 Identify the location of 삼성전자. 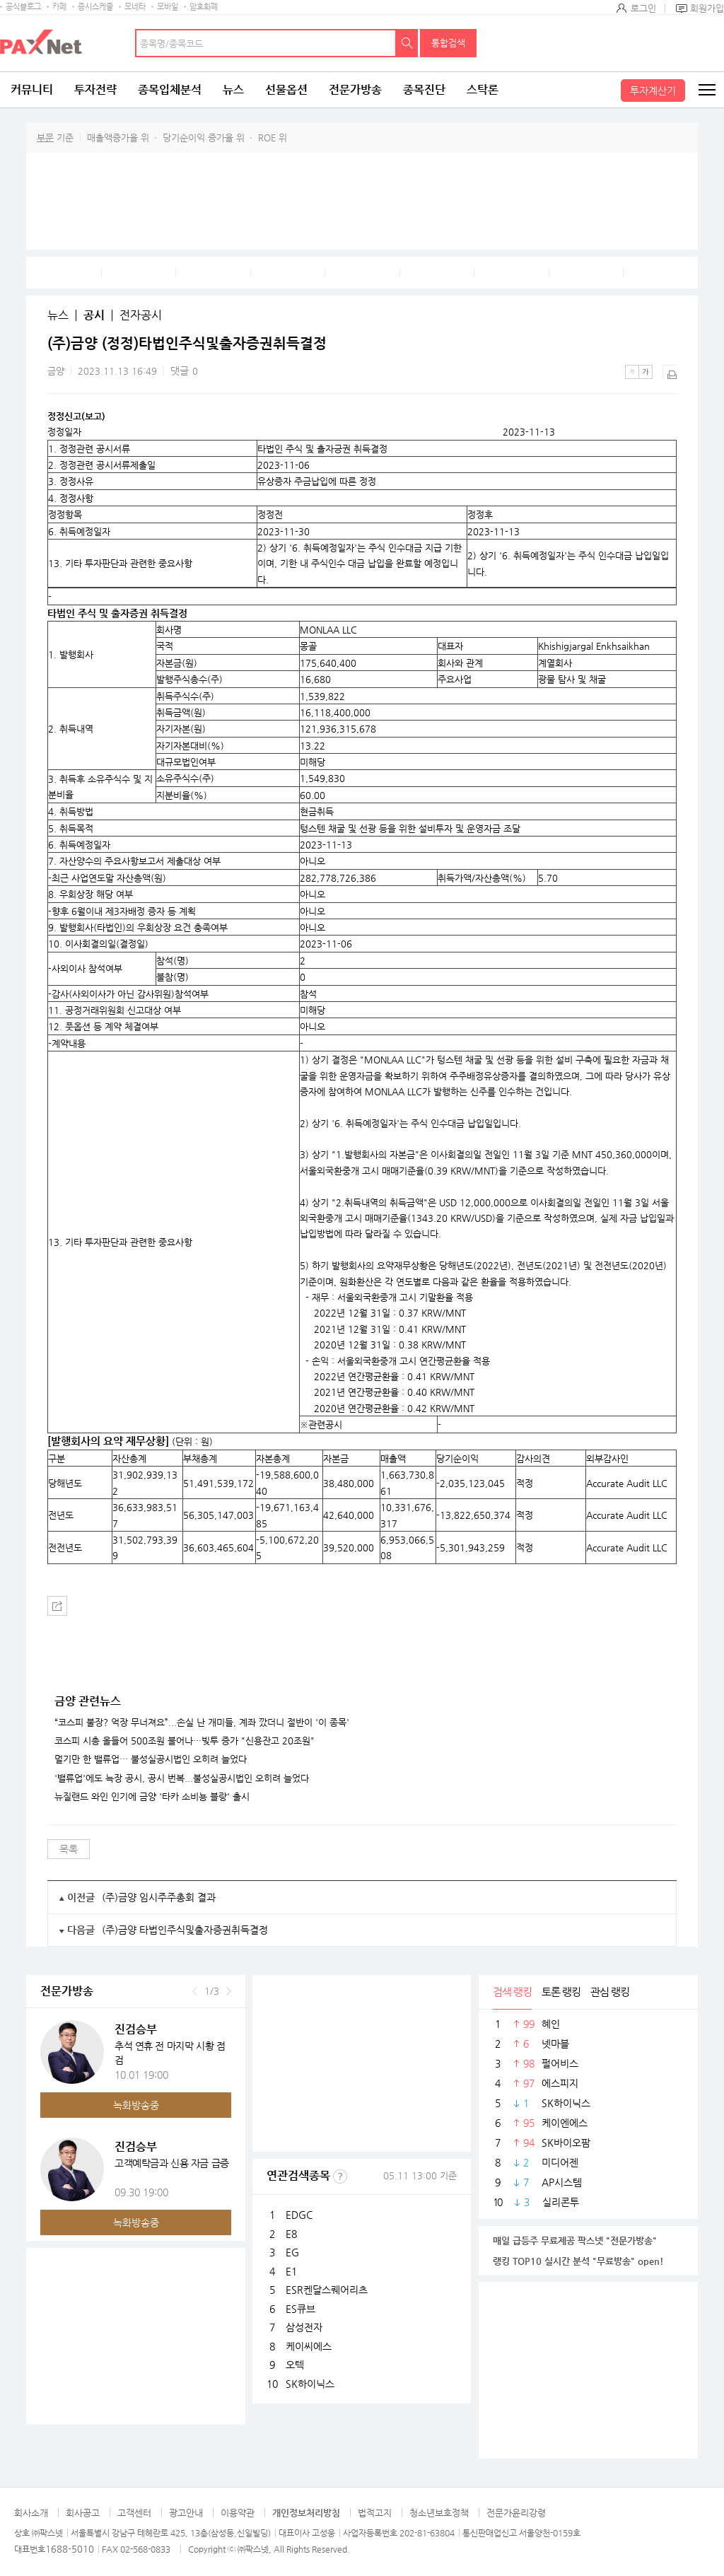
(304, 2327).